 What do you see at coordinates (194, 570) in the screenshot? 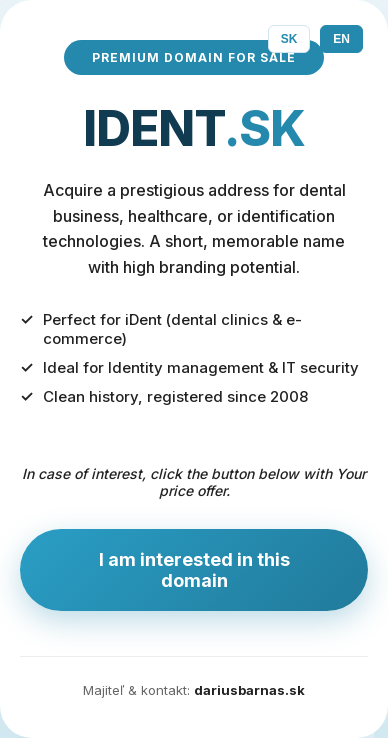
I see `I am interested in this domain` at bounding box center [194, 570].